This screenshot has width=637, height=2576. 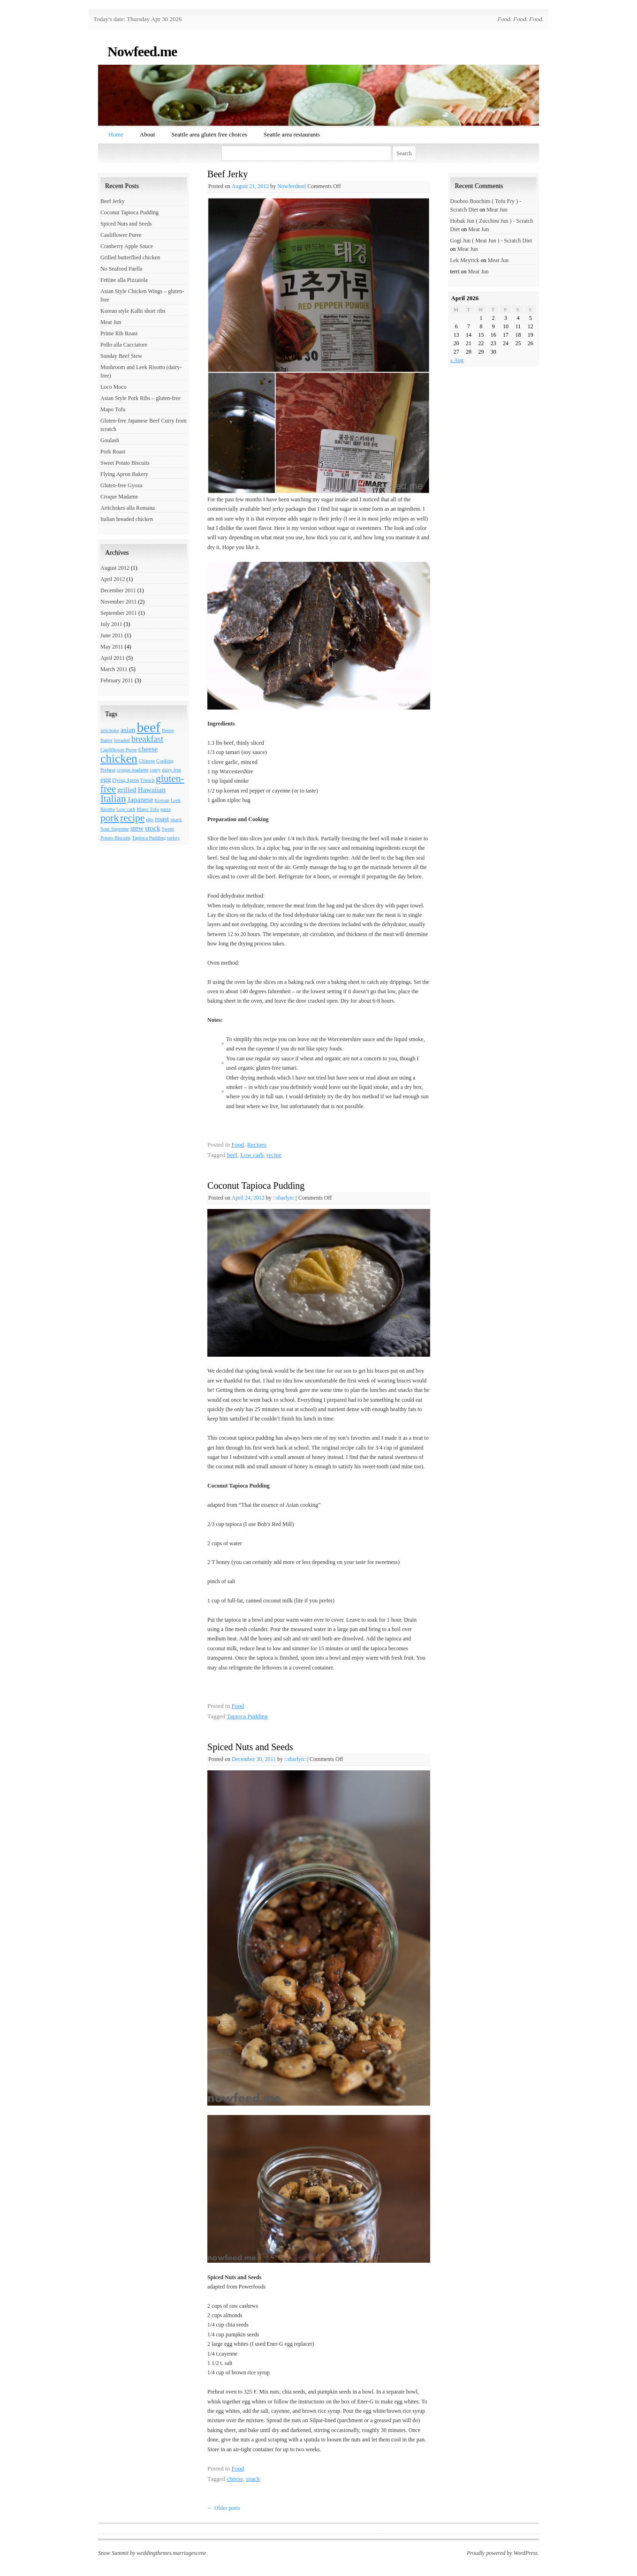 I want to click on « Aug, so click(x=457, y=360).